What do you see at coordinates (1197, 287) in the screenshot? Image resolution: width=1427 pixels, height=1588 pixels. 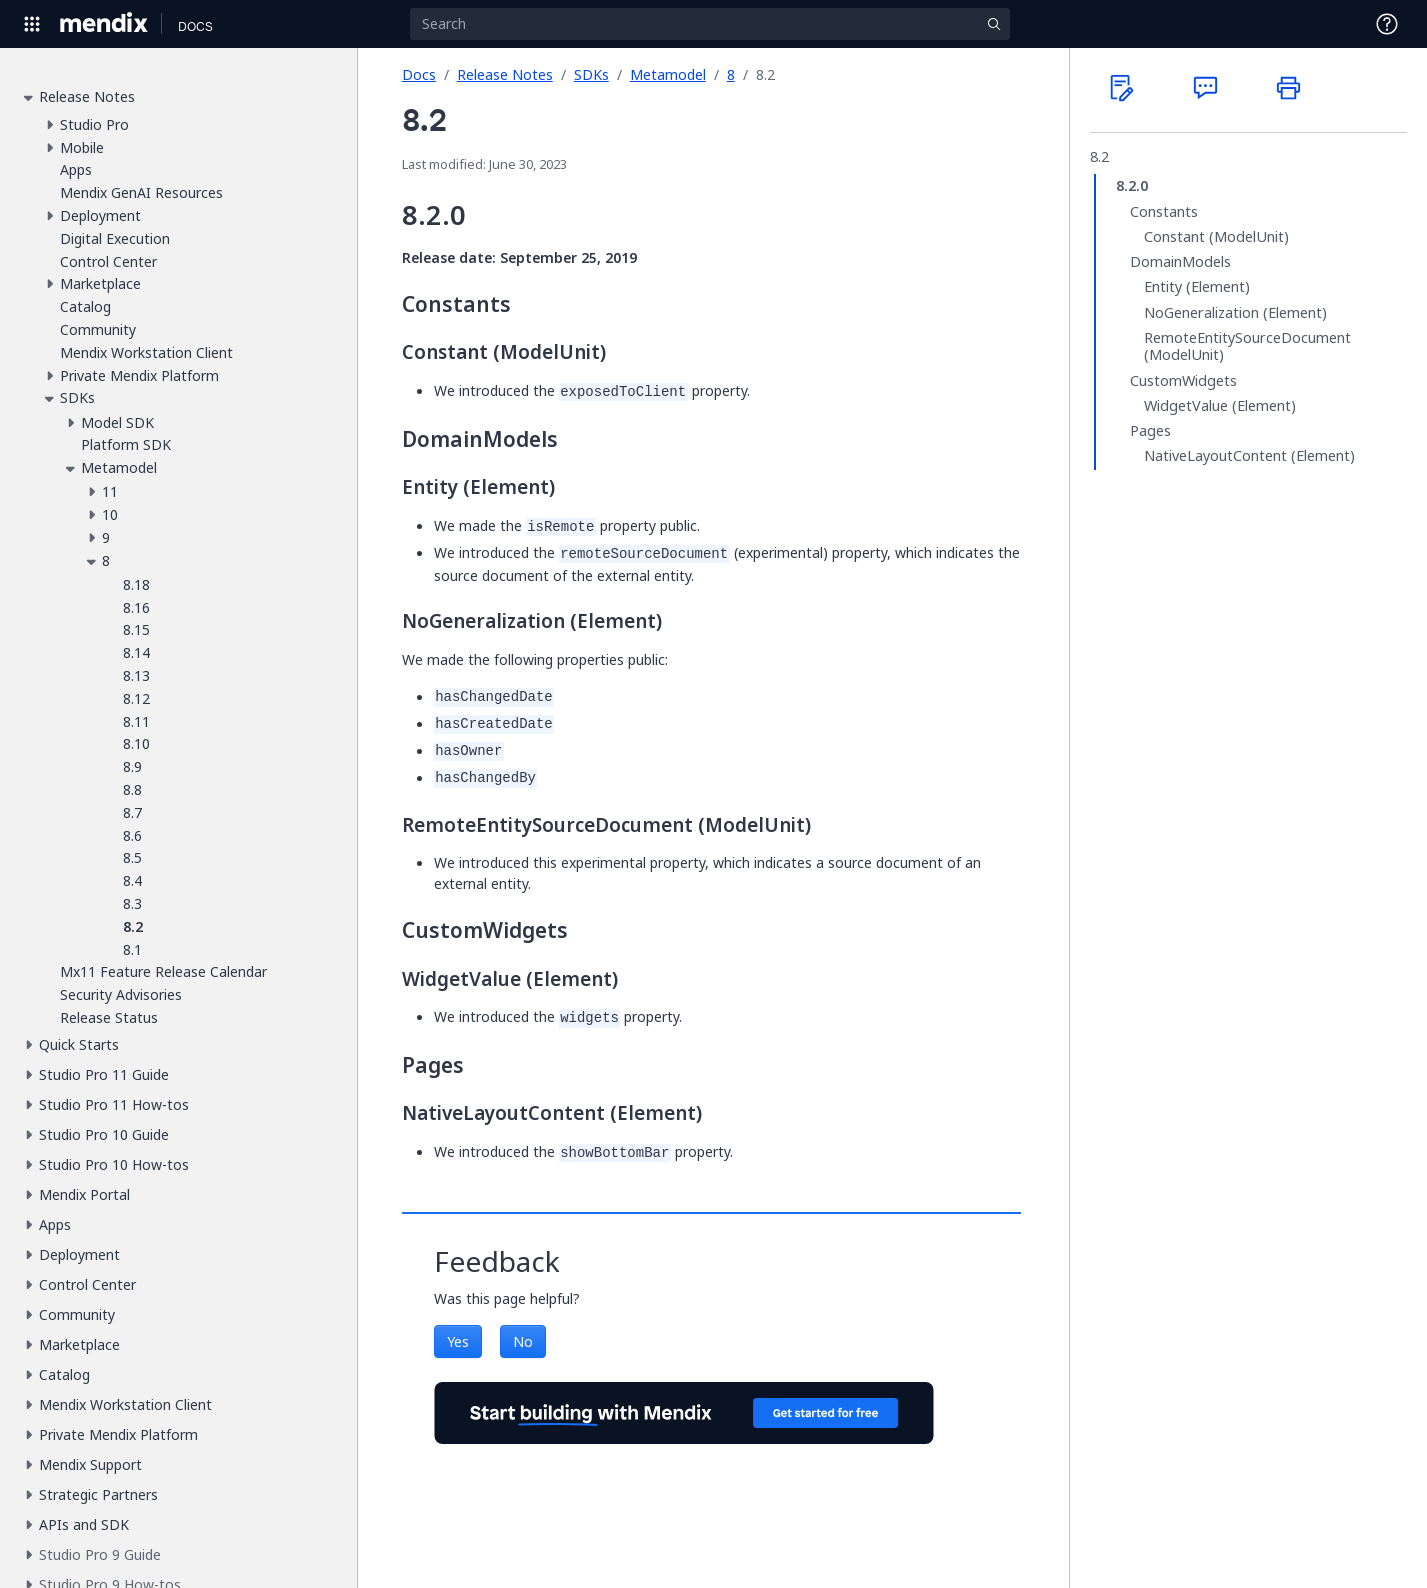 I see `Entity (Element)` at bounding box center [1197, 287].